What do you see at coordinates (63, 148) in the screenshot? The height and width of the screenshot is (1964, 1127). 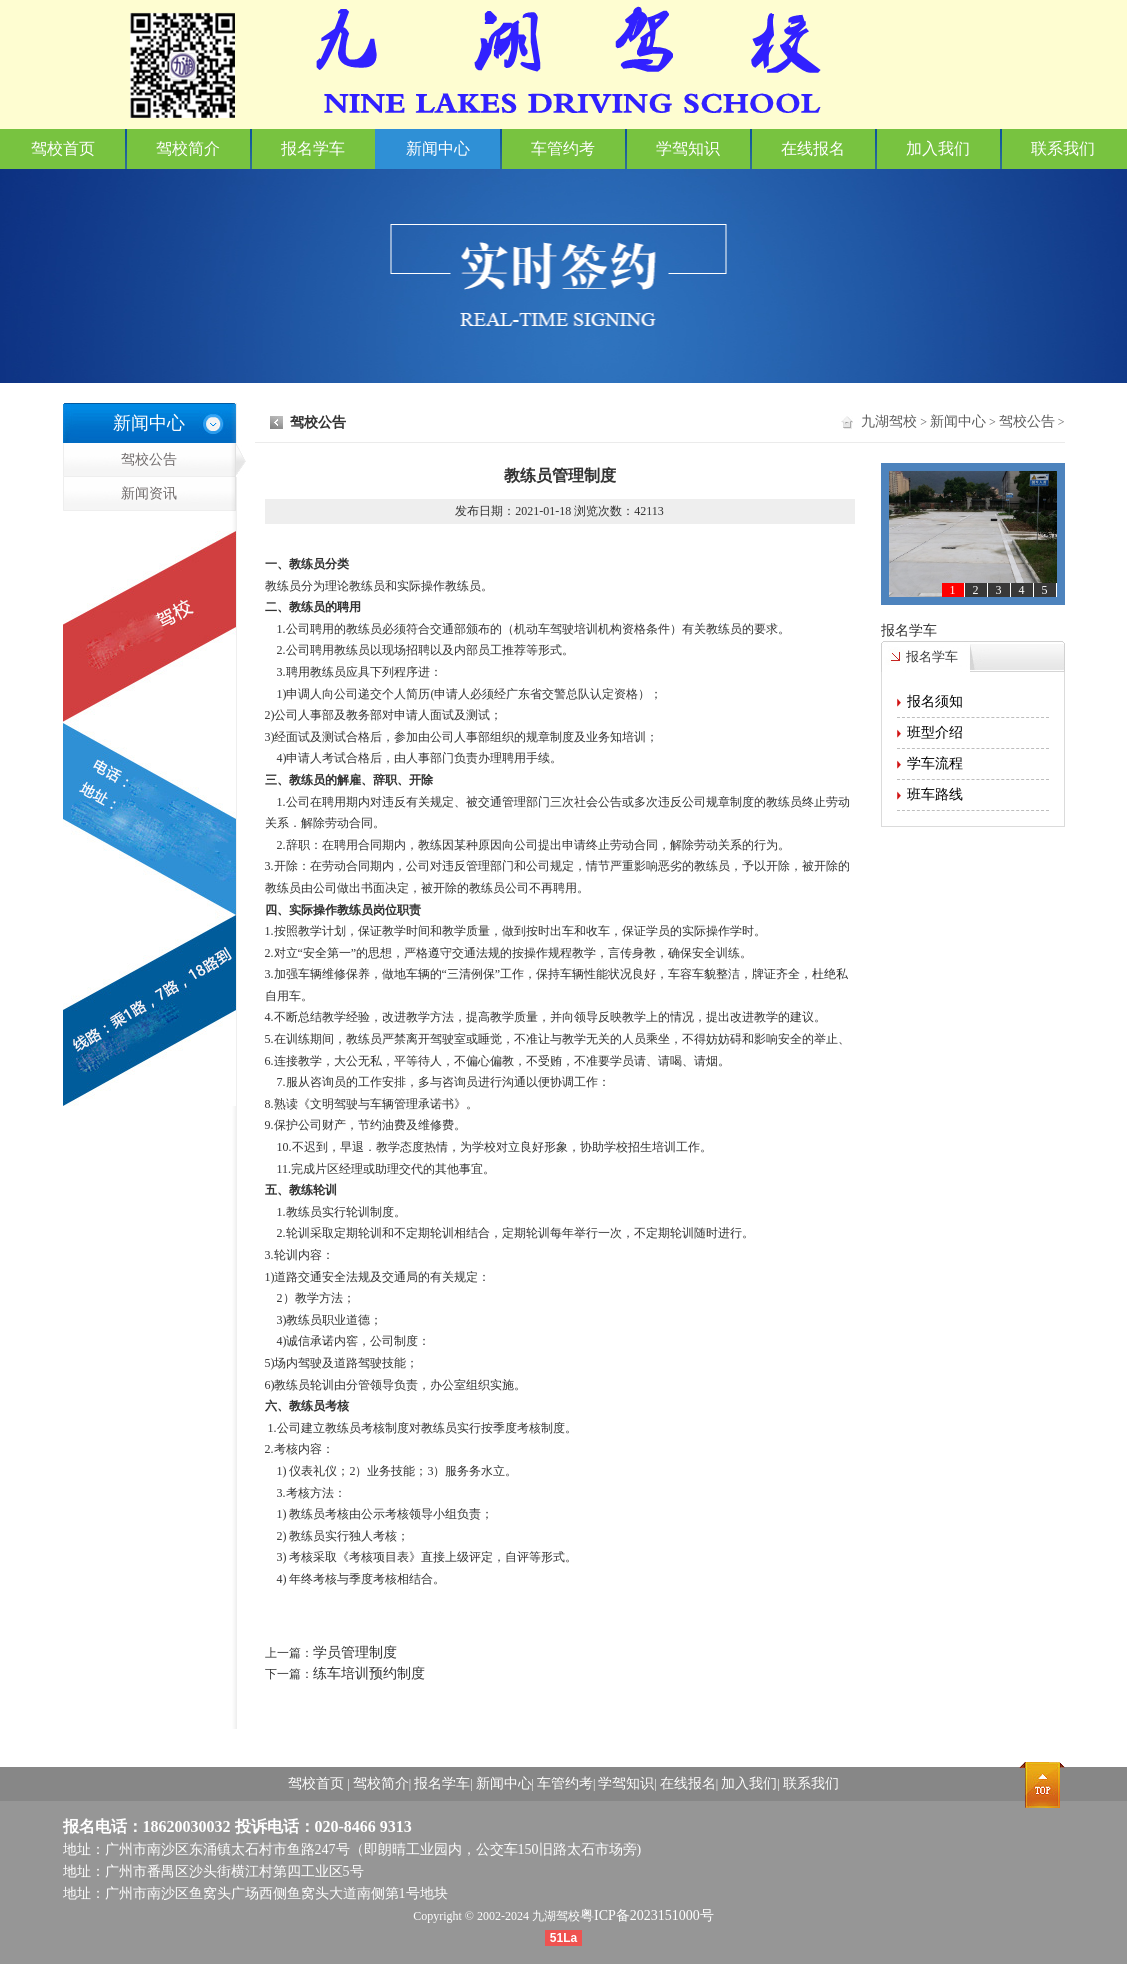 I see `驾校首页` at bounding box center [63, 148].